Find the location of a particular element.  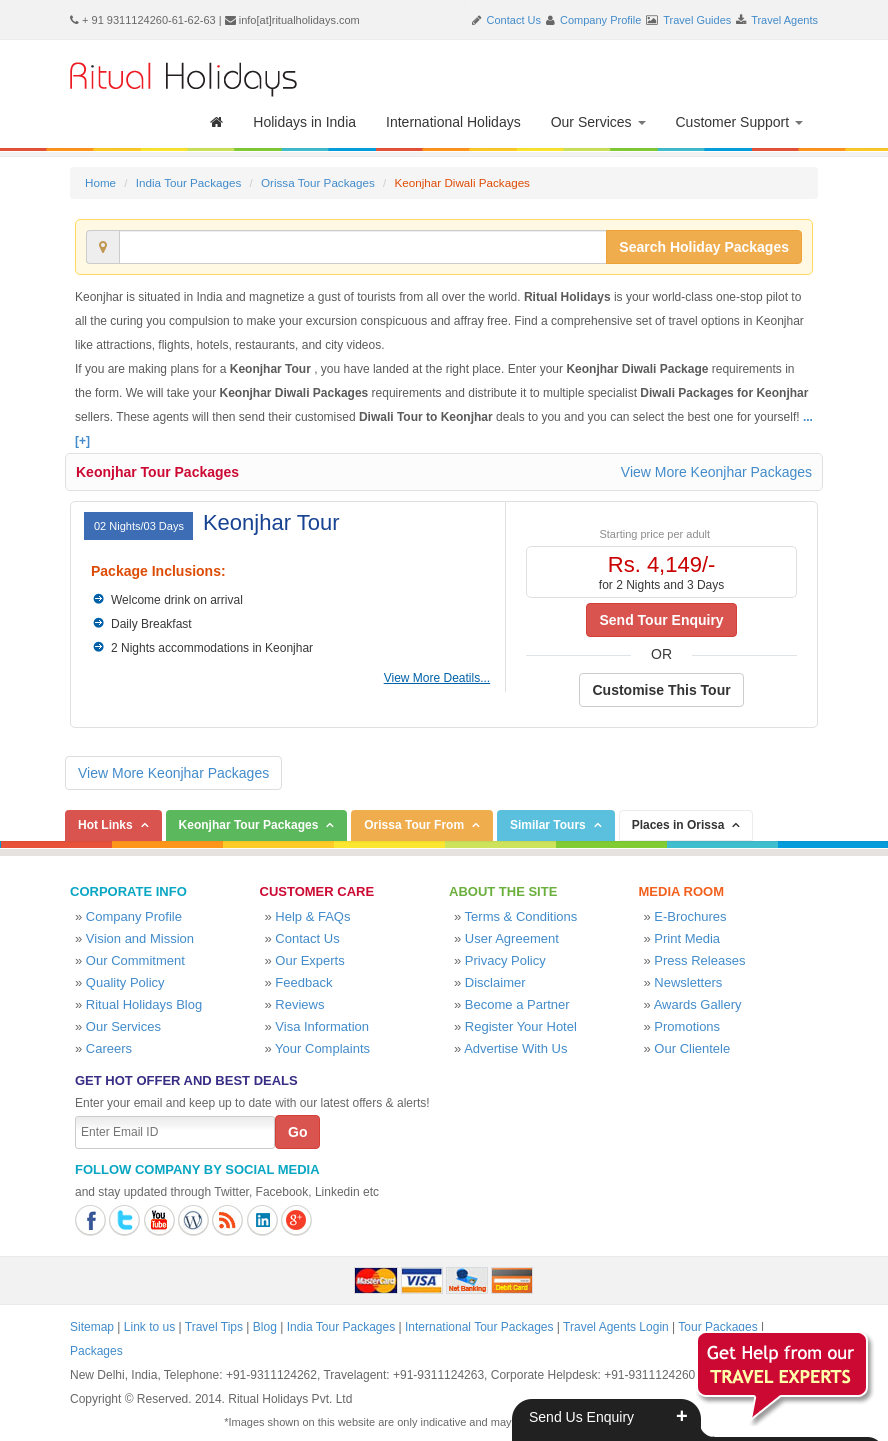

Feedback is located at coordinates (303, 982).